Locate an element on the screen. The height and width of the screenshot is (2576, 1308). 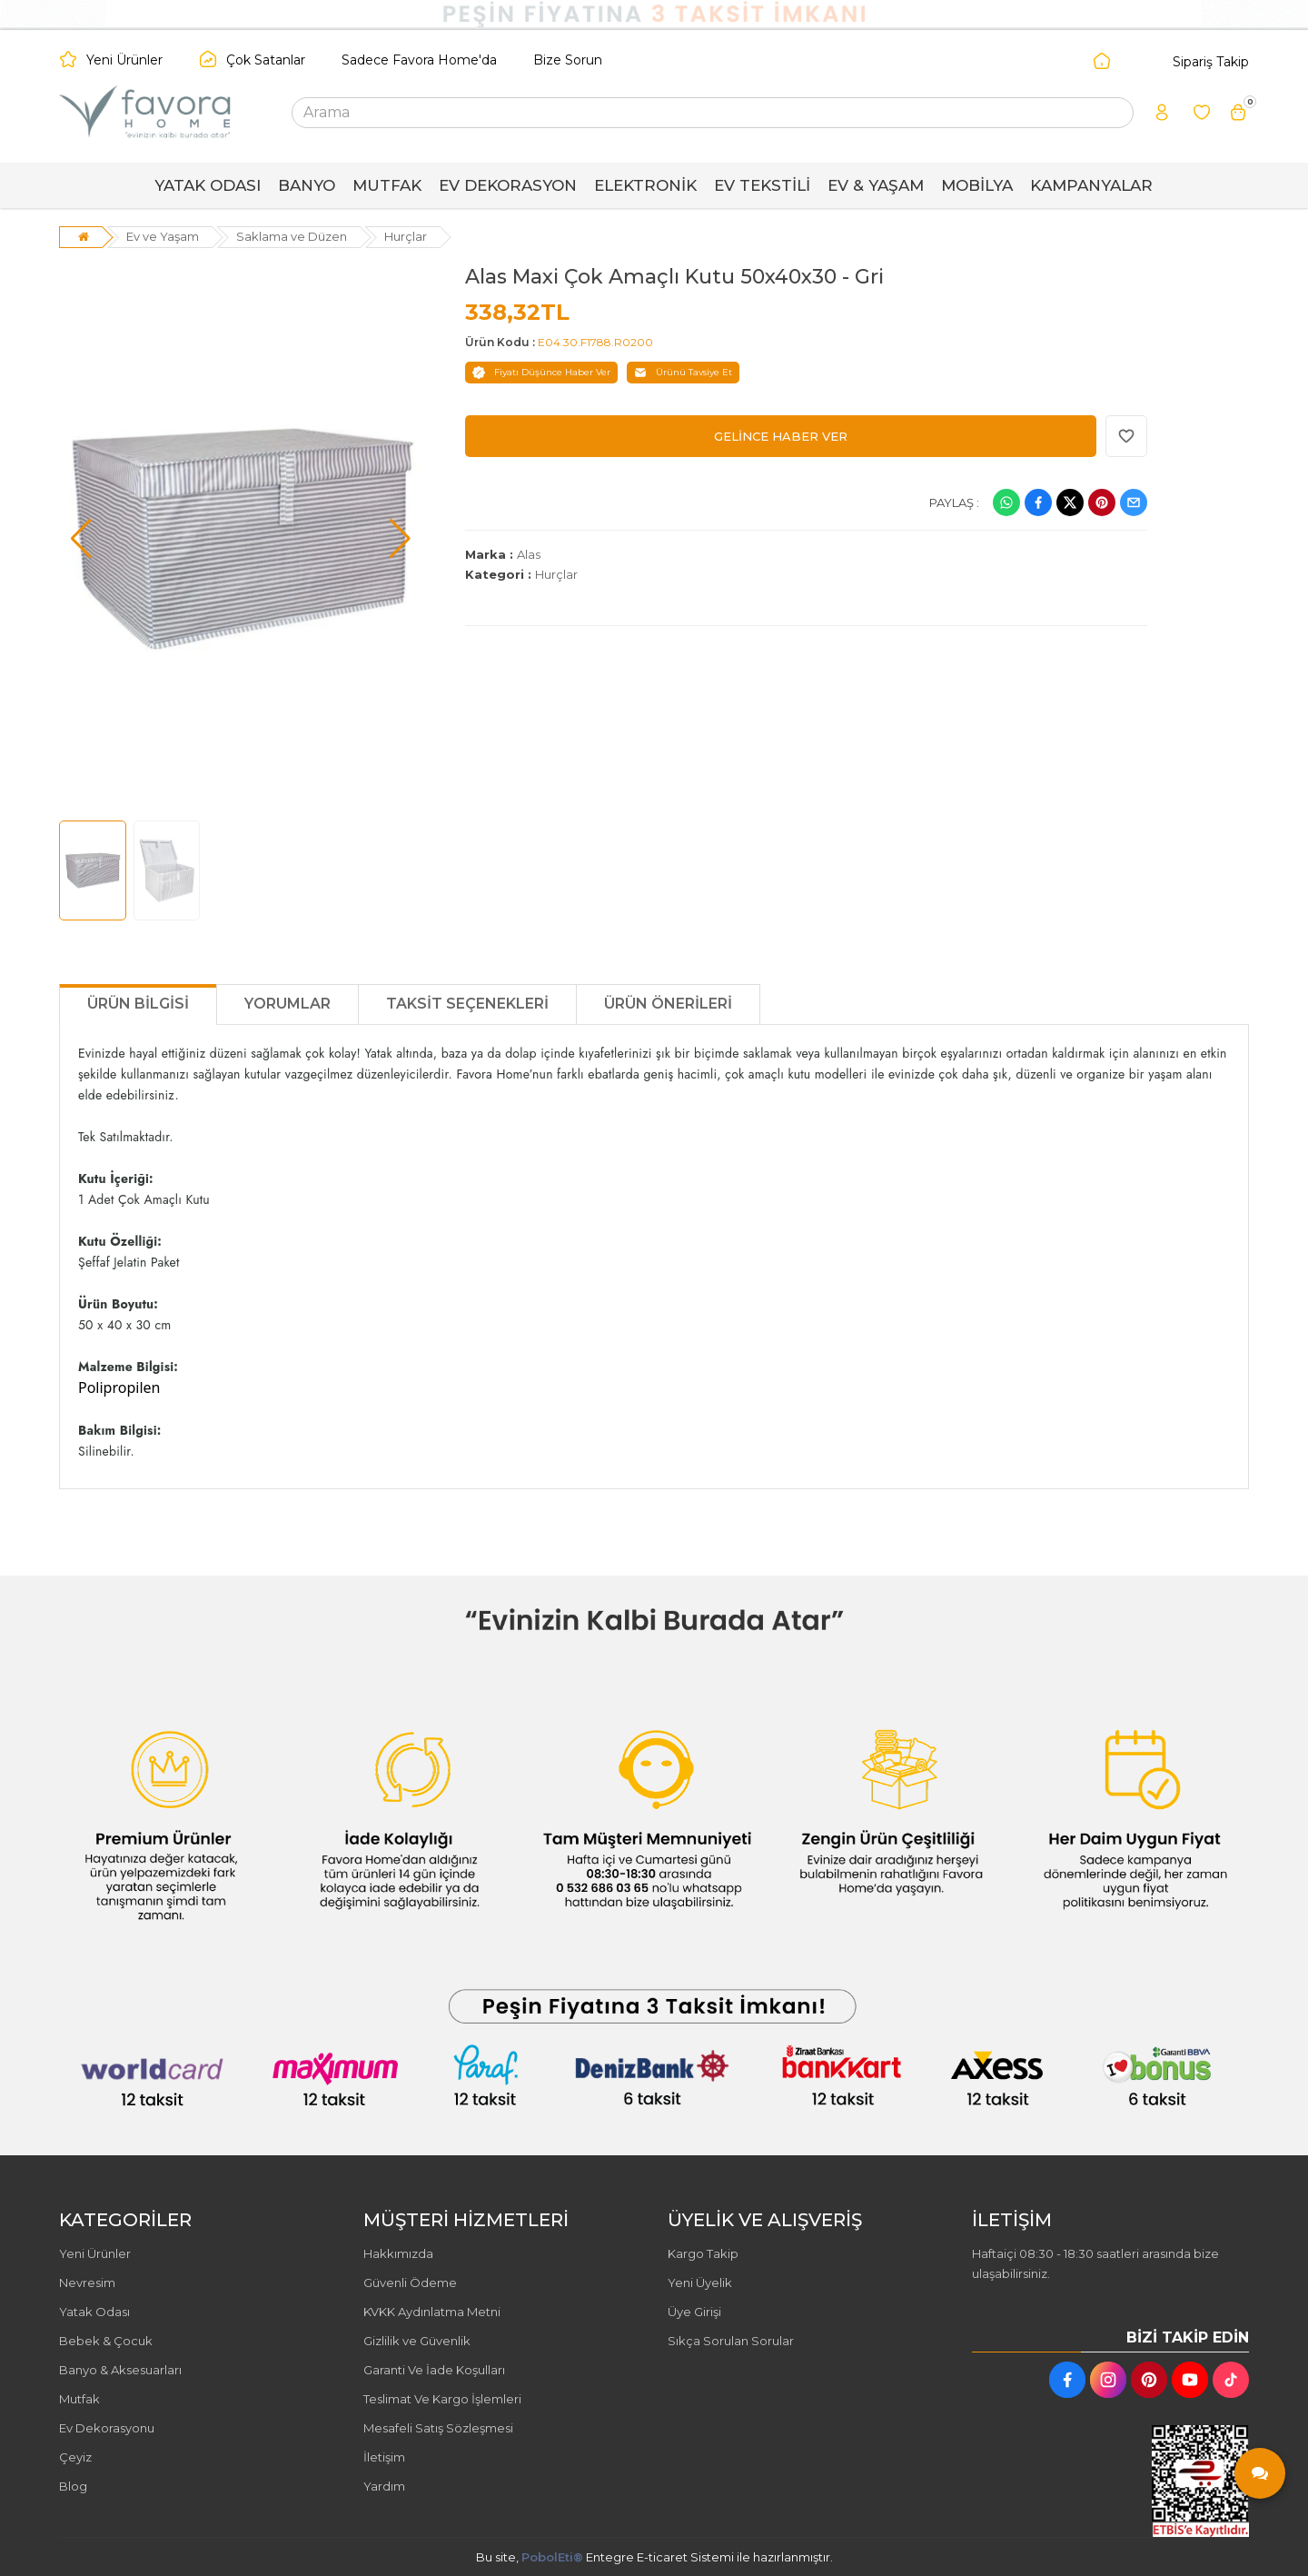
Garanti Ve İade Koşulları is located at coordinates (434, 2369).